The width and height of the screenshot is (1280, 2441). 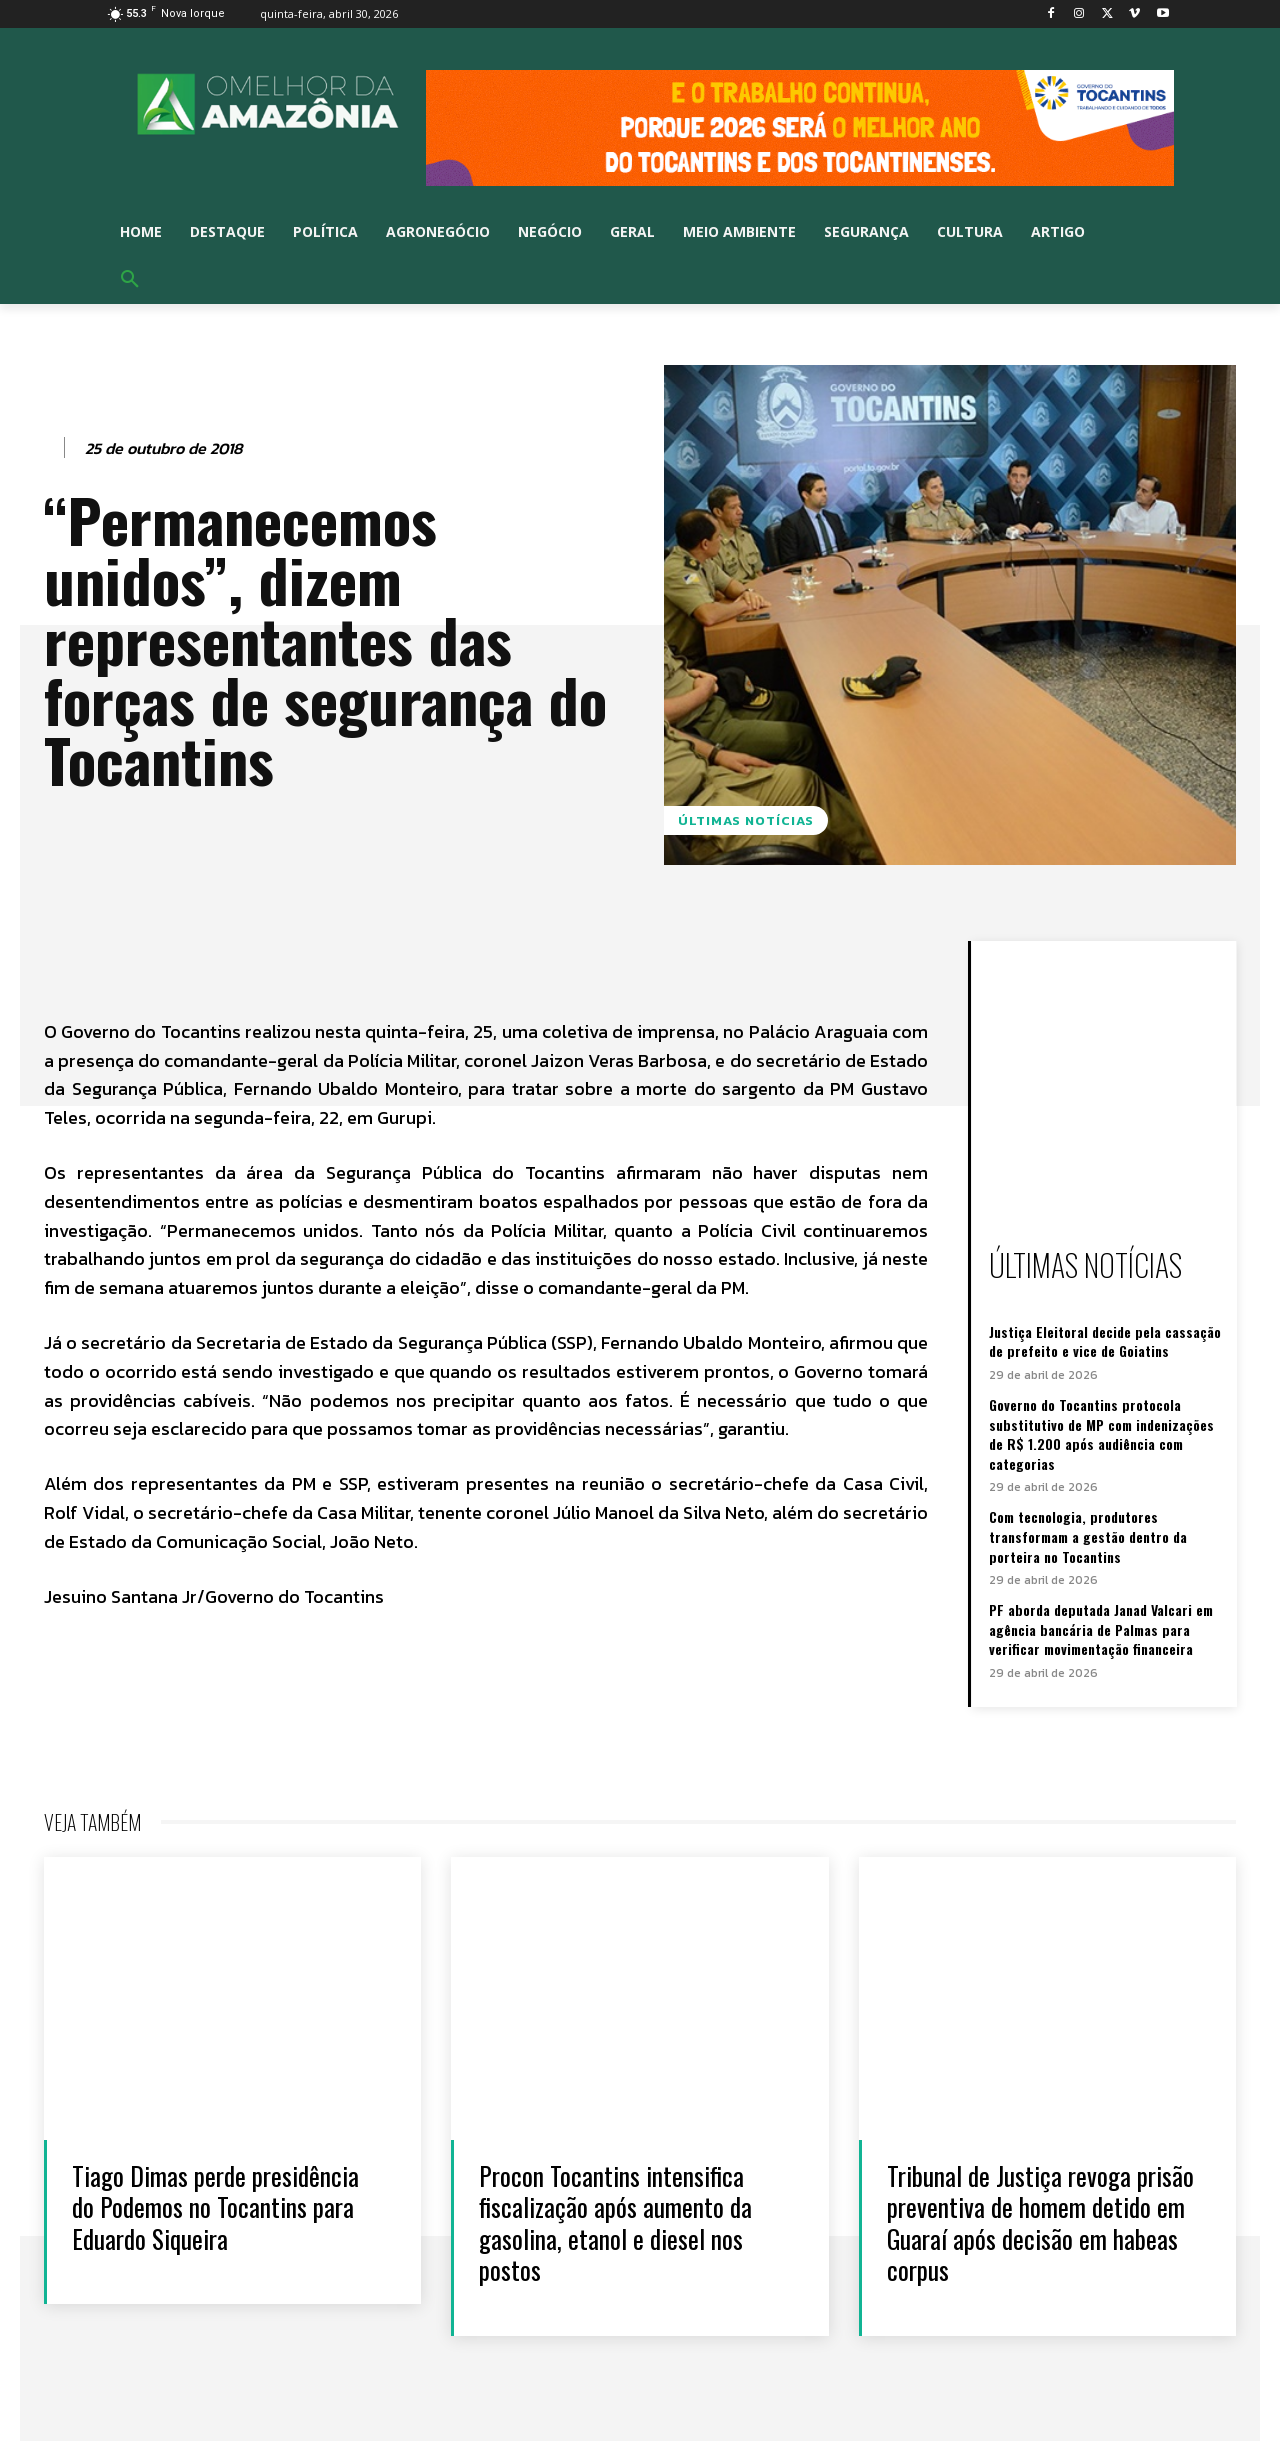 I want to click on Últimas notícias, so click(x=746, y=820).